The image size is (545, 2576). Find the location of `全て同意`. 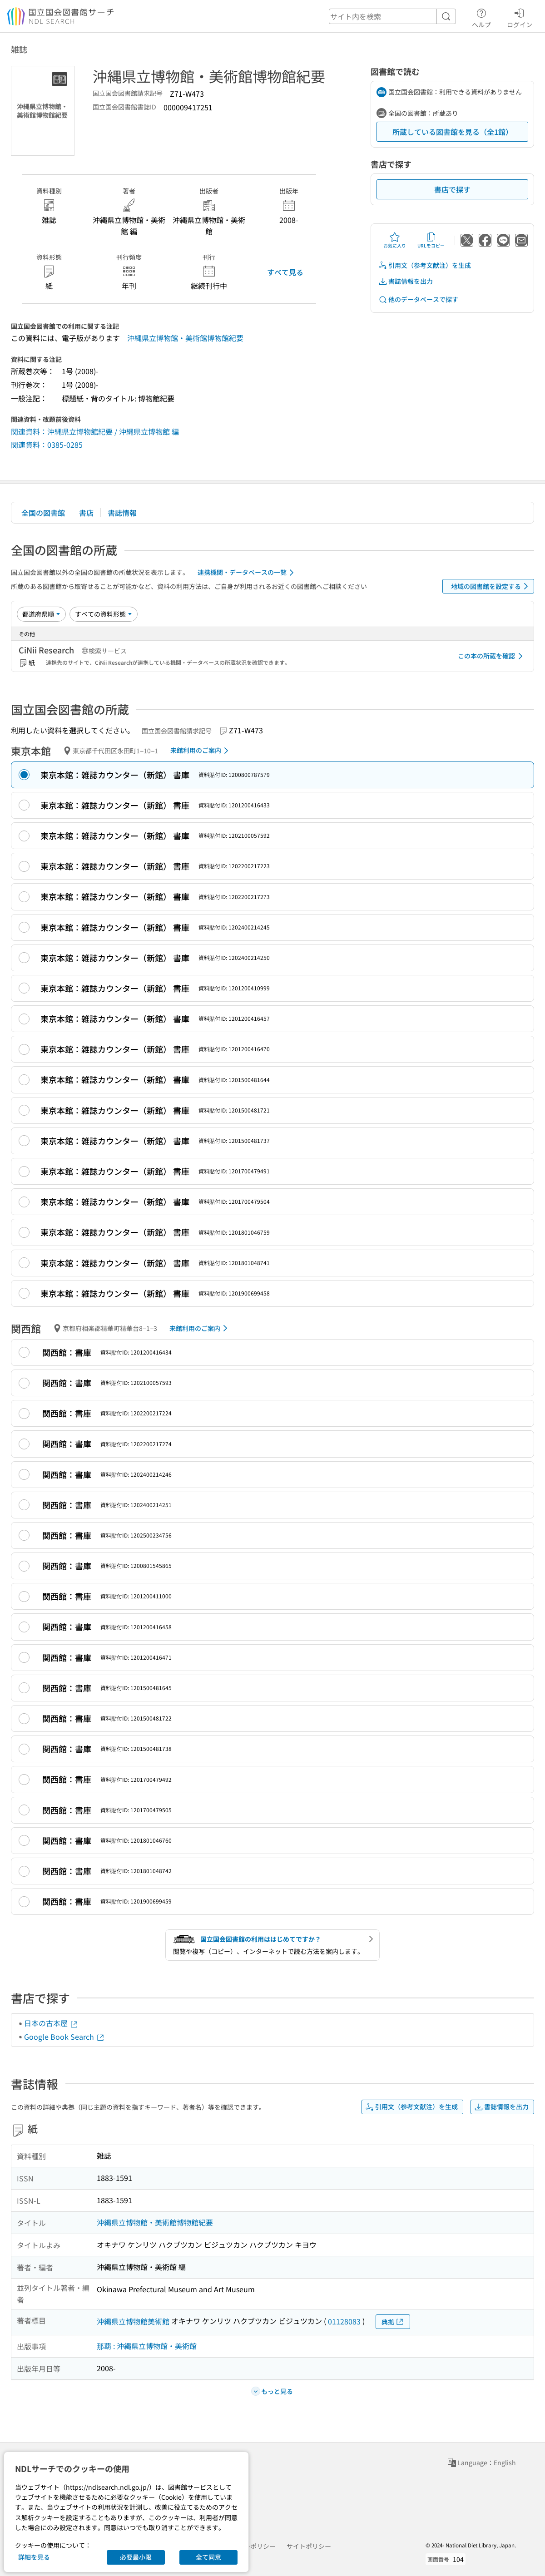

全て同意 is located at coordinates (208, 2556).